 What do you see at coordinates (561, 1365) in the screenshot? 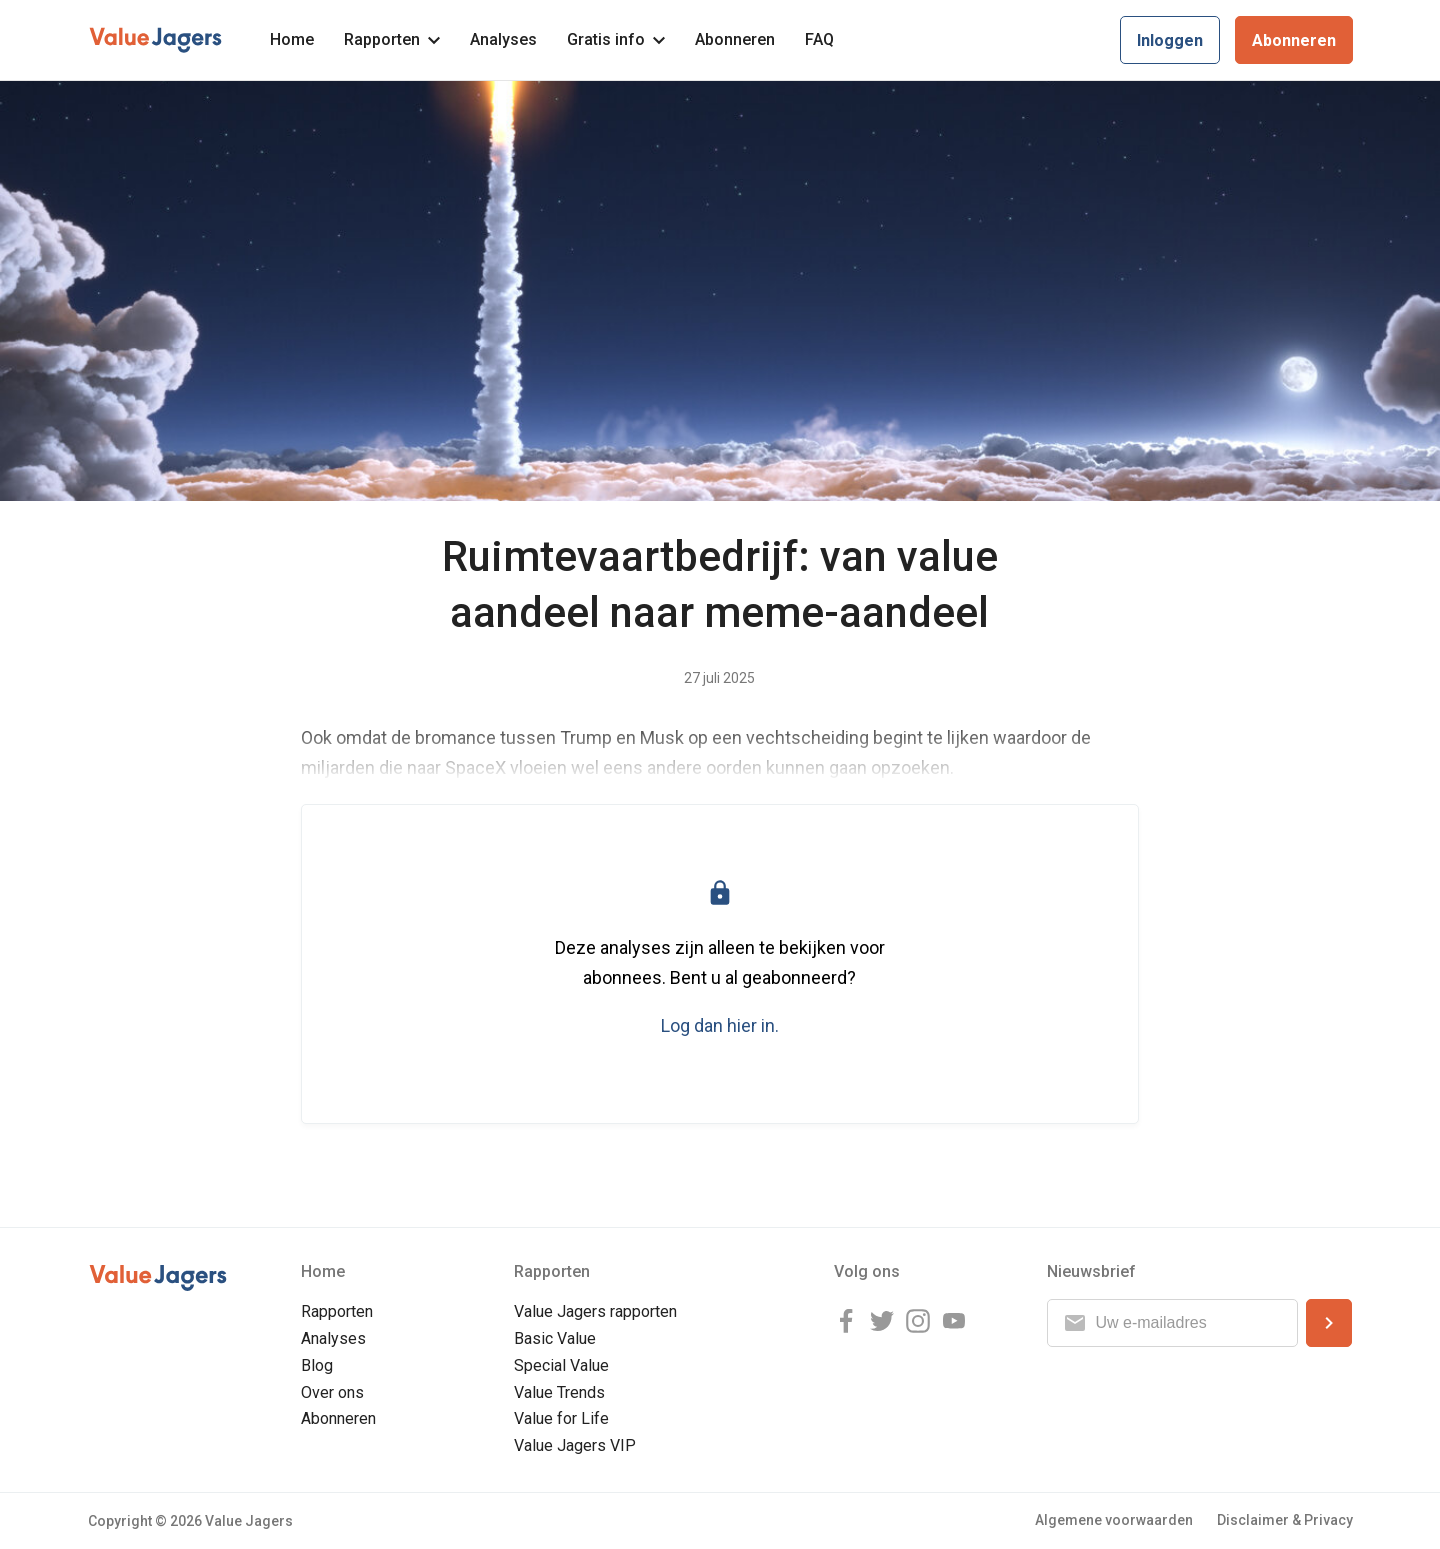
I see `Special Value` at bounding box center [561, 1365].